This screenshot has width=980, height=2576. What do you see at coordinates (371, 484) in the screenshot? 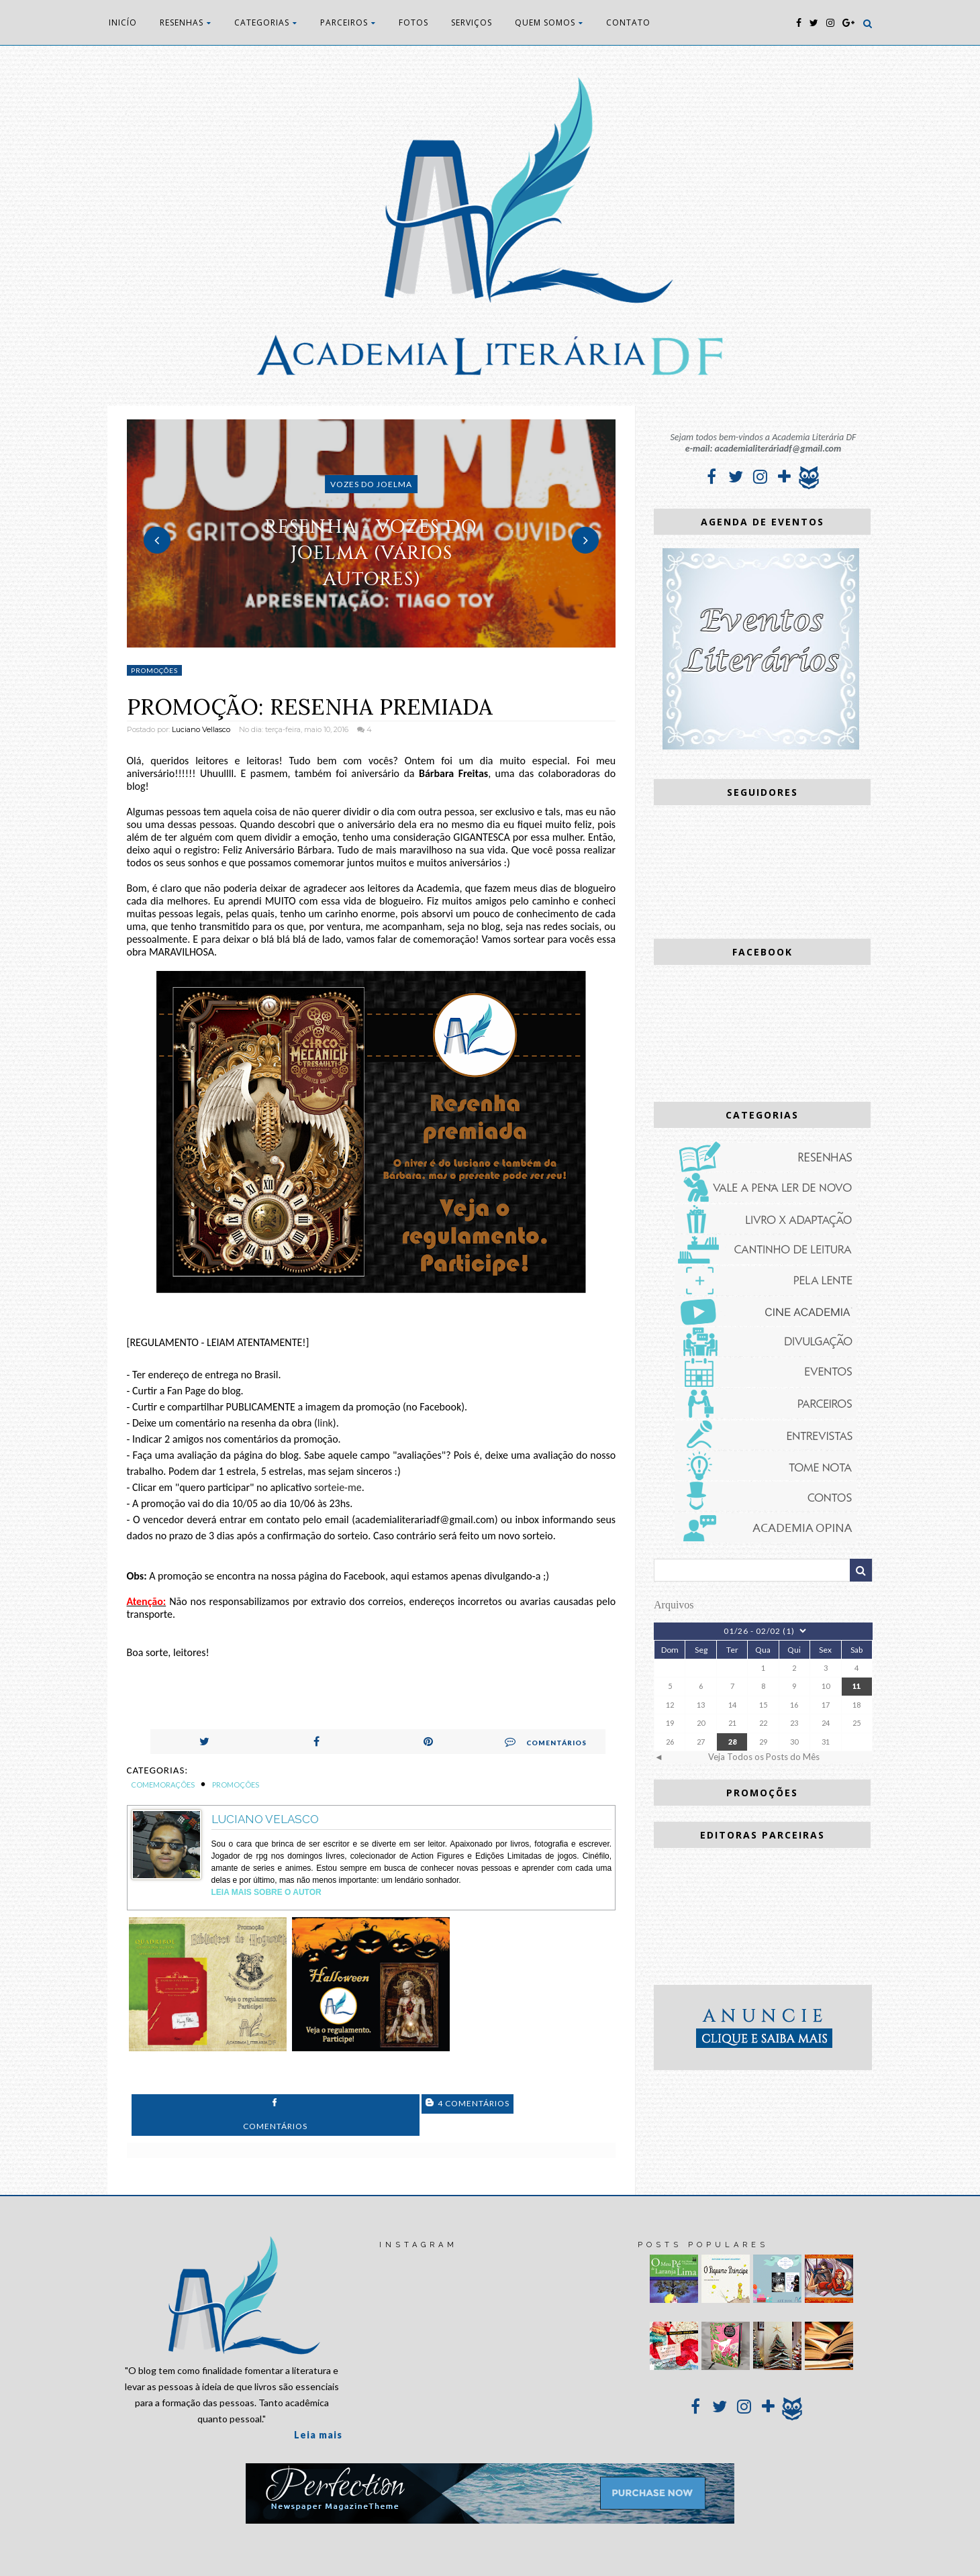
I see `Vozes do Joelma` at bounding box center [371, 484].